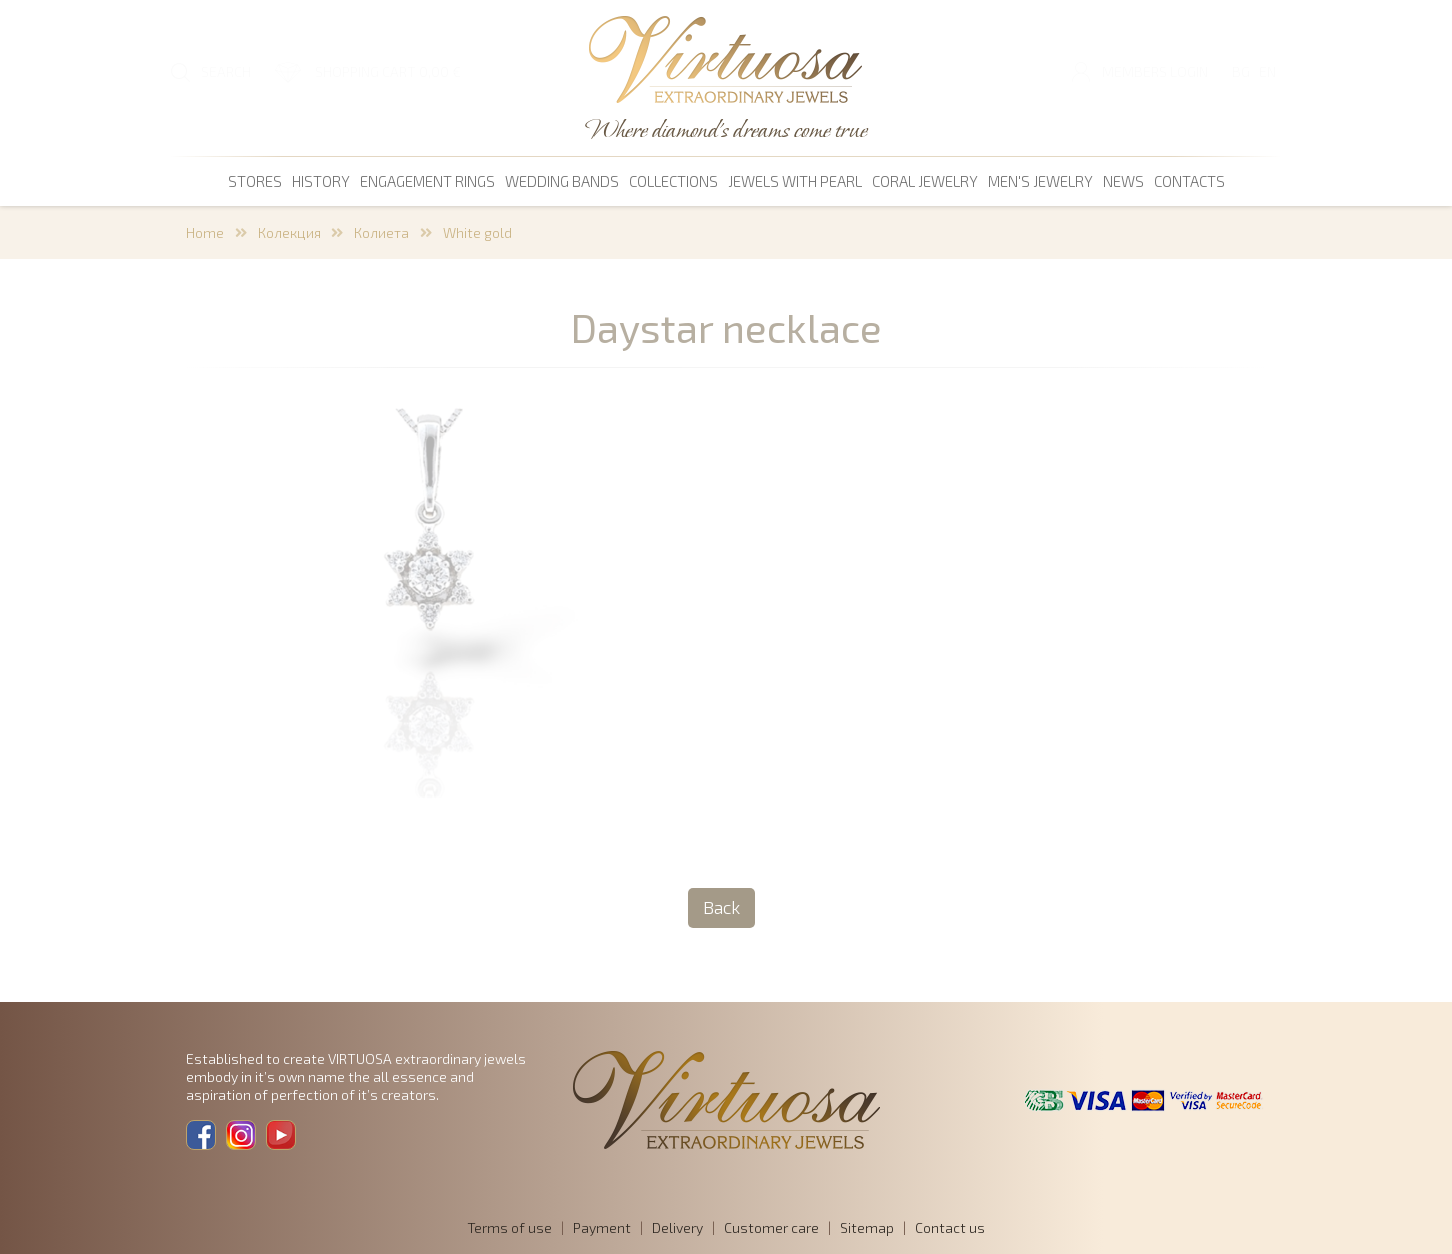 The image size is (1452, 1254). Describe the element at coordinates (1267, 71) in the screenshot. I see `EN` at that location.